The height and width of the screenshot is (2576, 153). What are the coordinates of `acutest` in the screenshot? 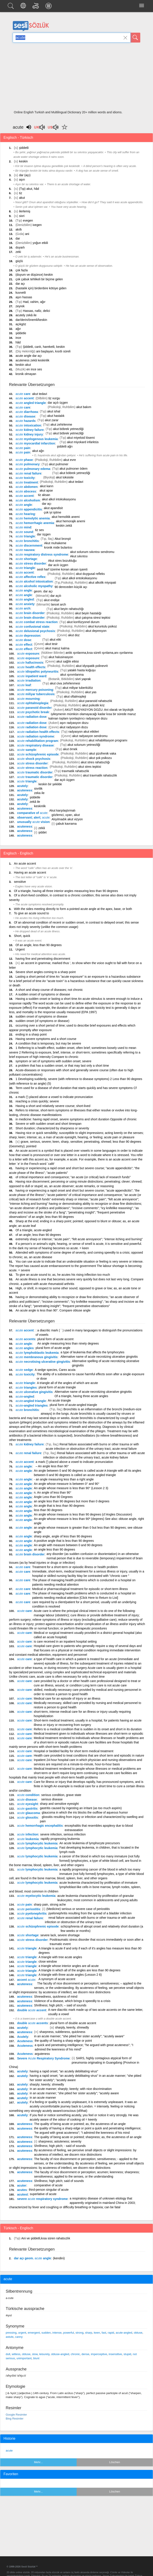 It's located at (22, 2194).